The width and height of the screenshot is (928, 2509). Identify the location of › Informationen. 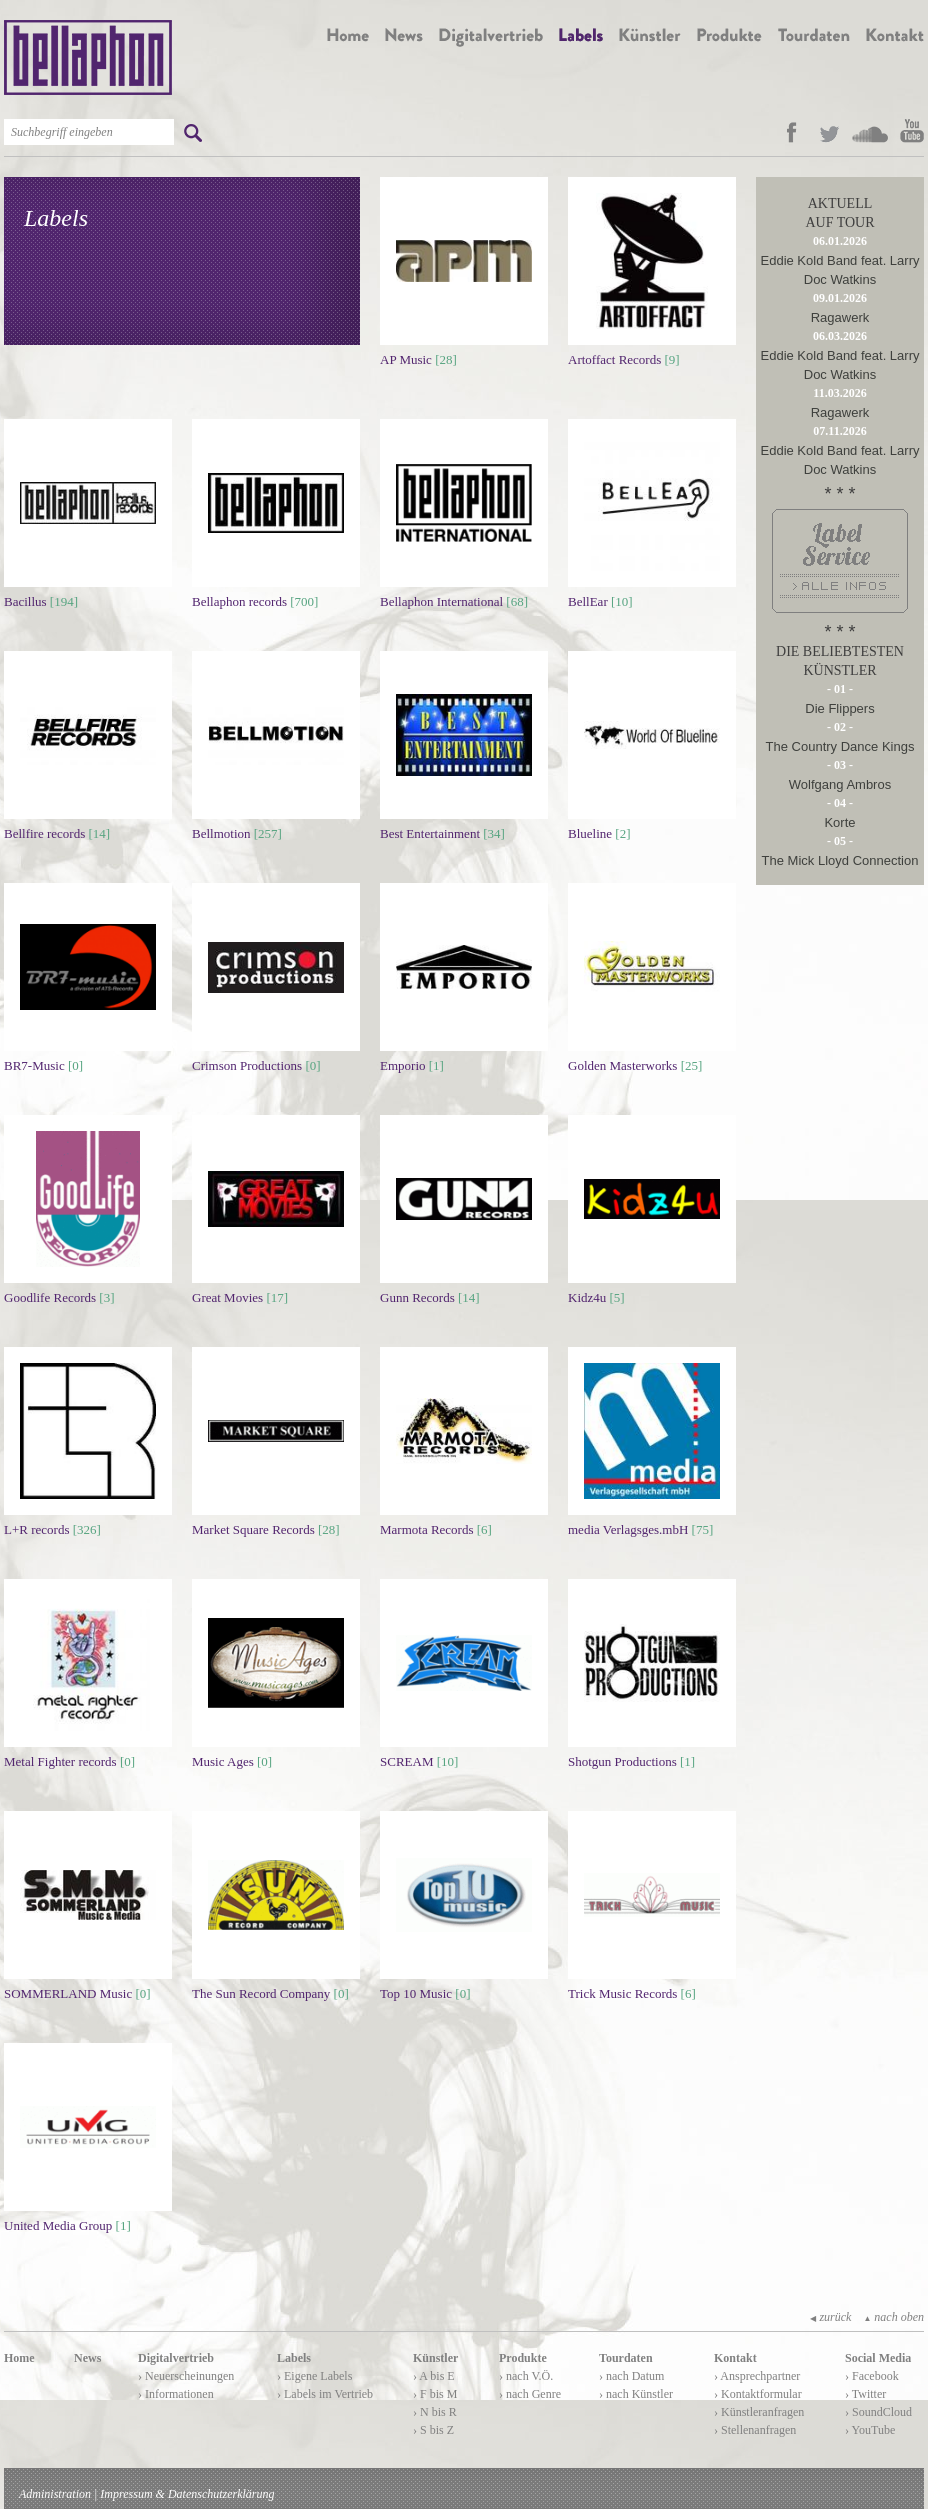
(176, 2394).